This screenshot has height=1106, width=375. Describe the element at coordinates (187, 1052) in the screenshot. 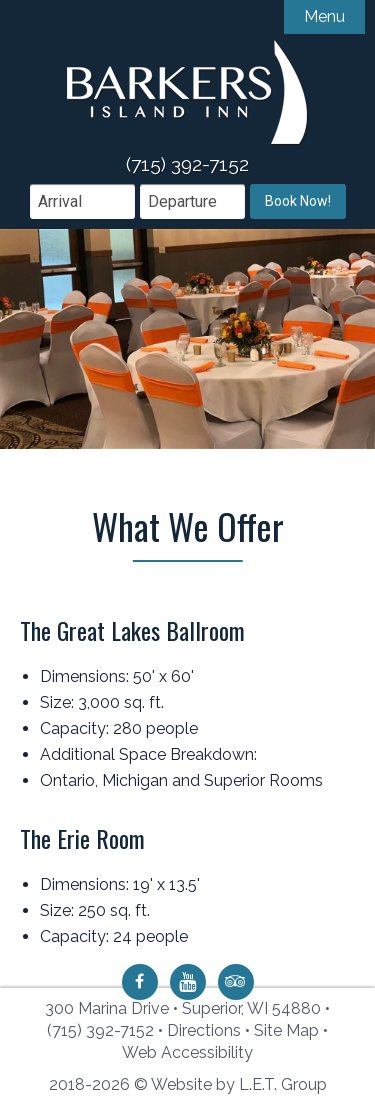

I see `Web Accessibility` at that location.